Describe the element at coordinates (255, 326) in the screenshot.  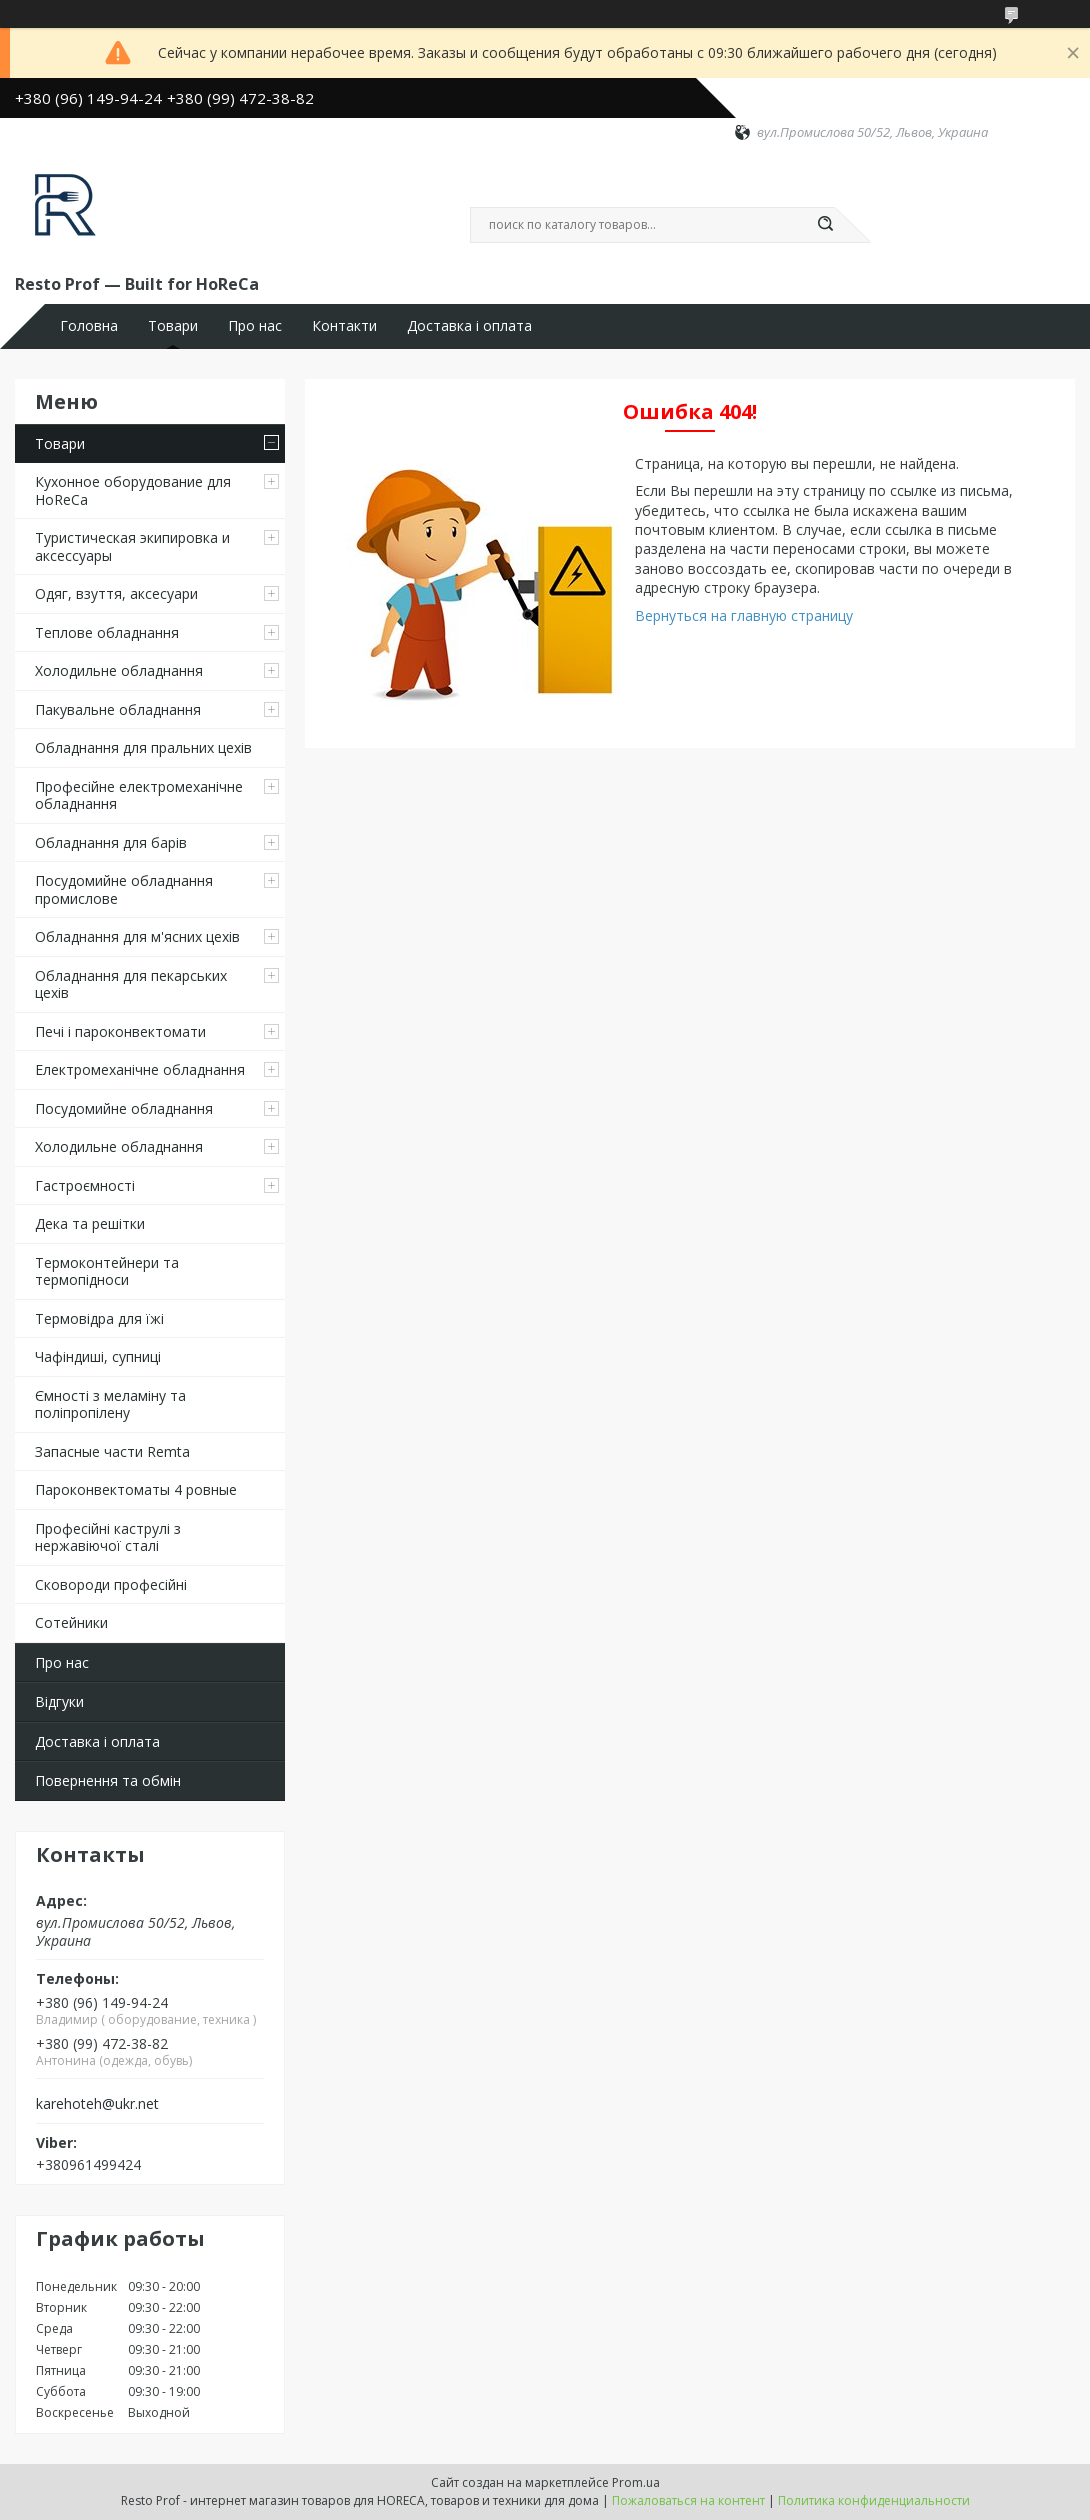
I see `Про нас` at that location.